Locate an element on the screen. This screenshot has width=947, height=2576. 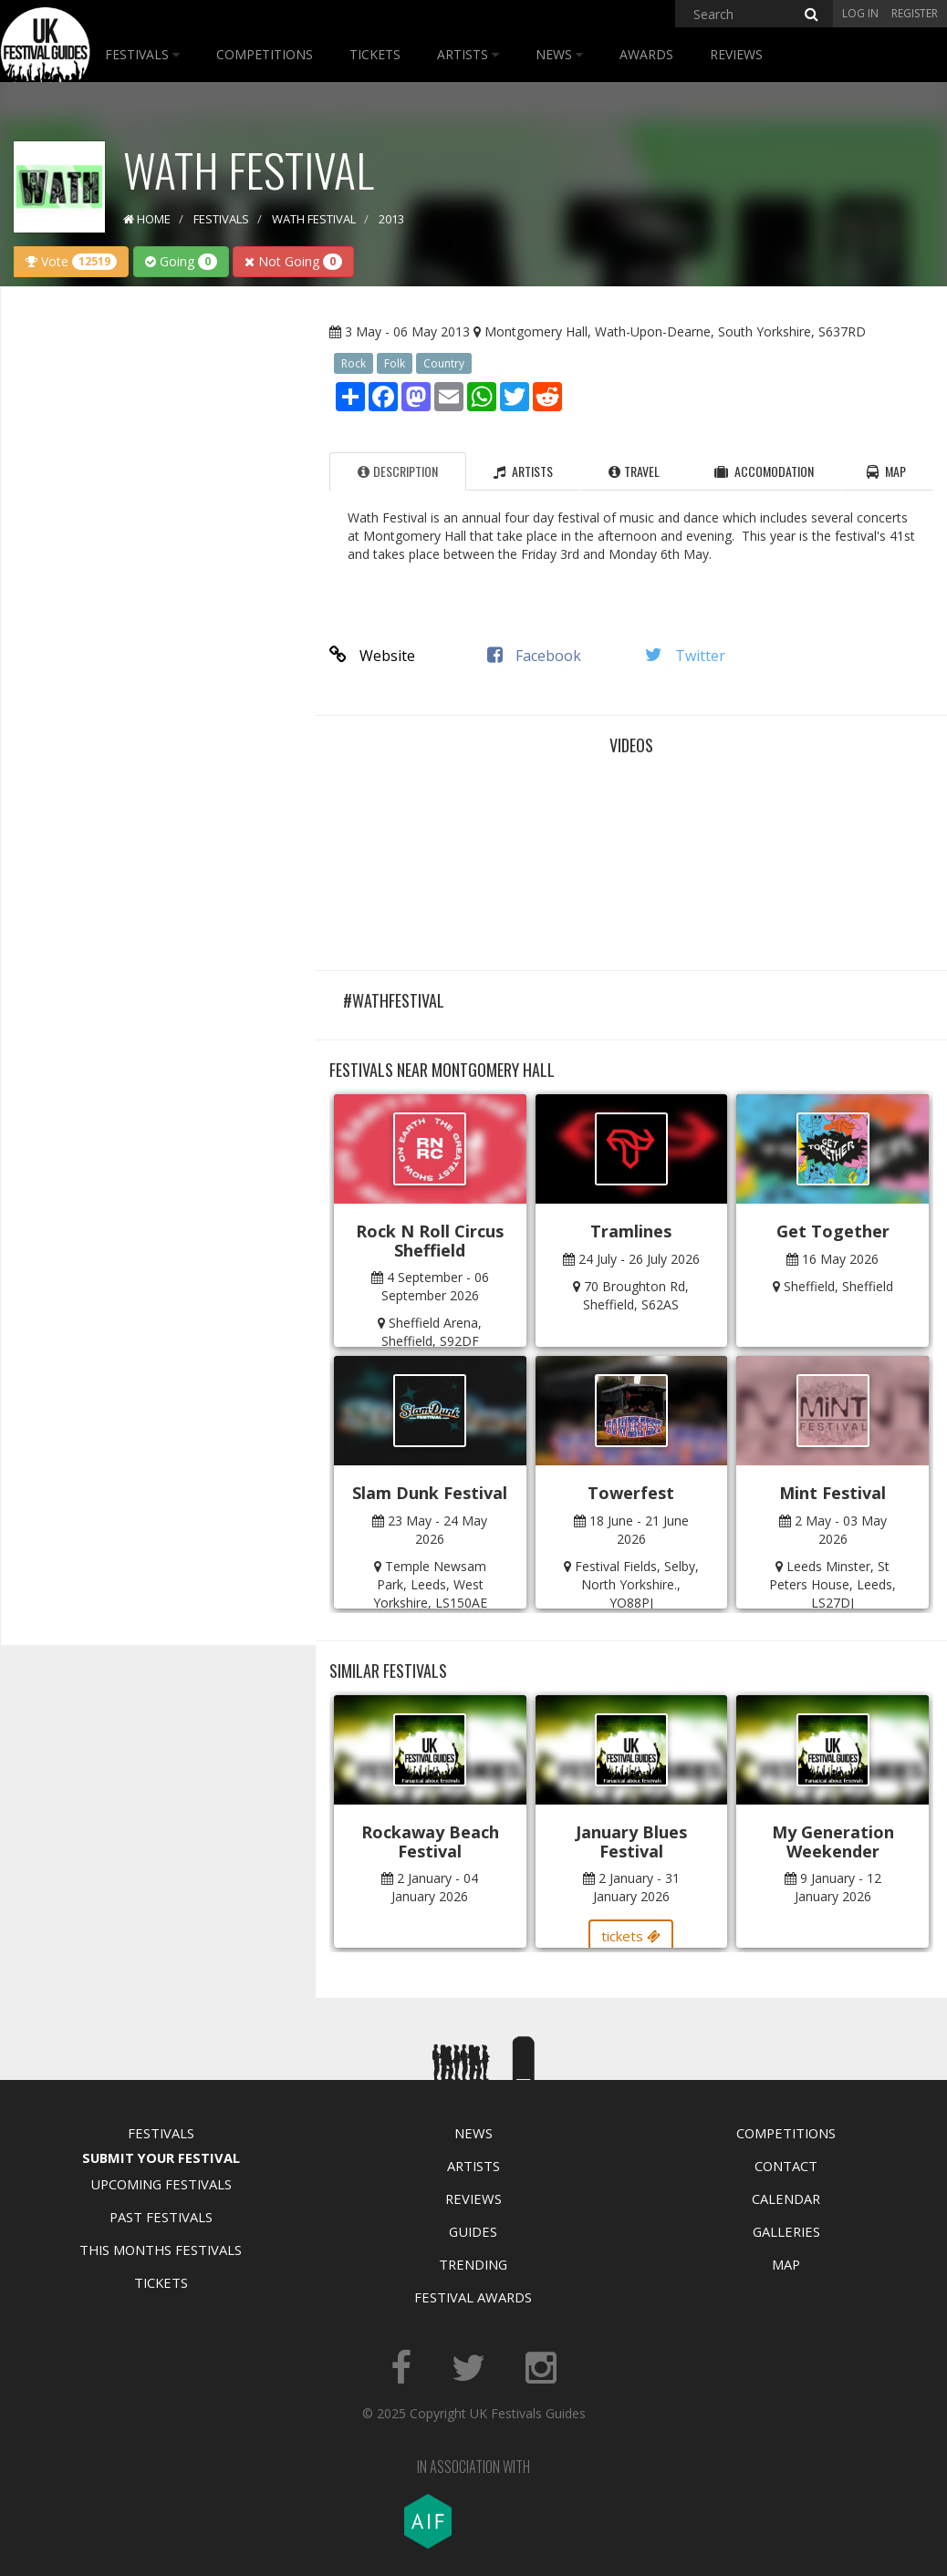
tickets is located at coordinates (631, 1936).